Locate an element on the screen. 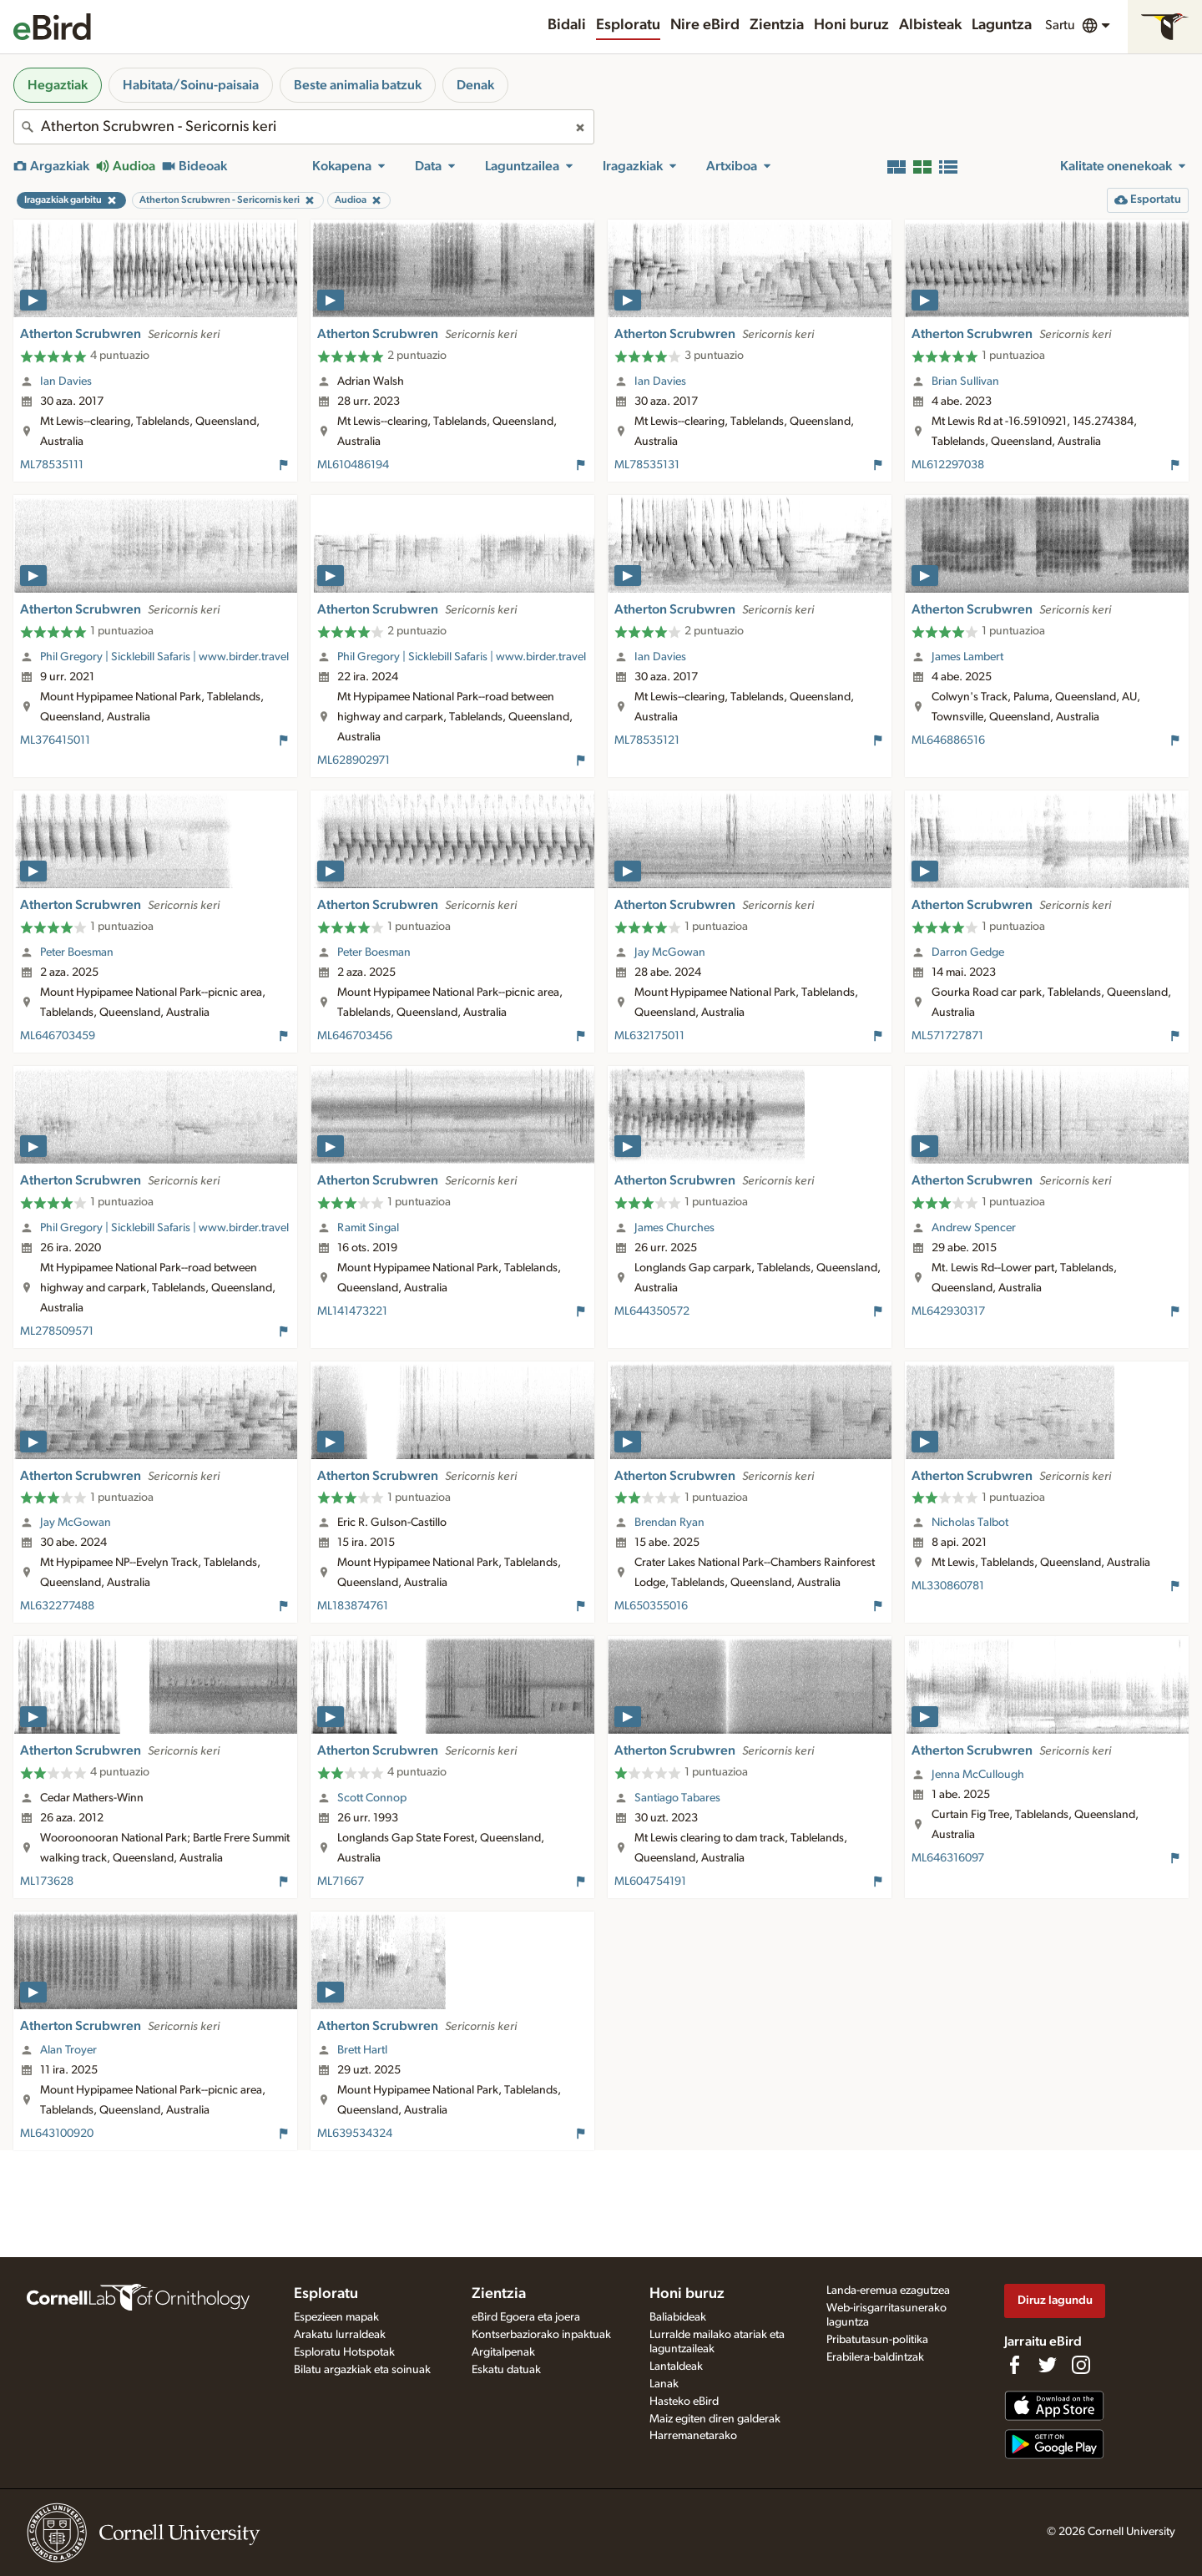 Image resolution: width=1202 pixels, height=2576 pixels. ML628902971 is located at coordinates (353, 760).